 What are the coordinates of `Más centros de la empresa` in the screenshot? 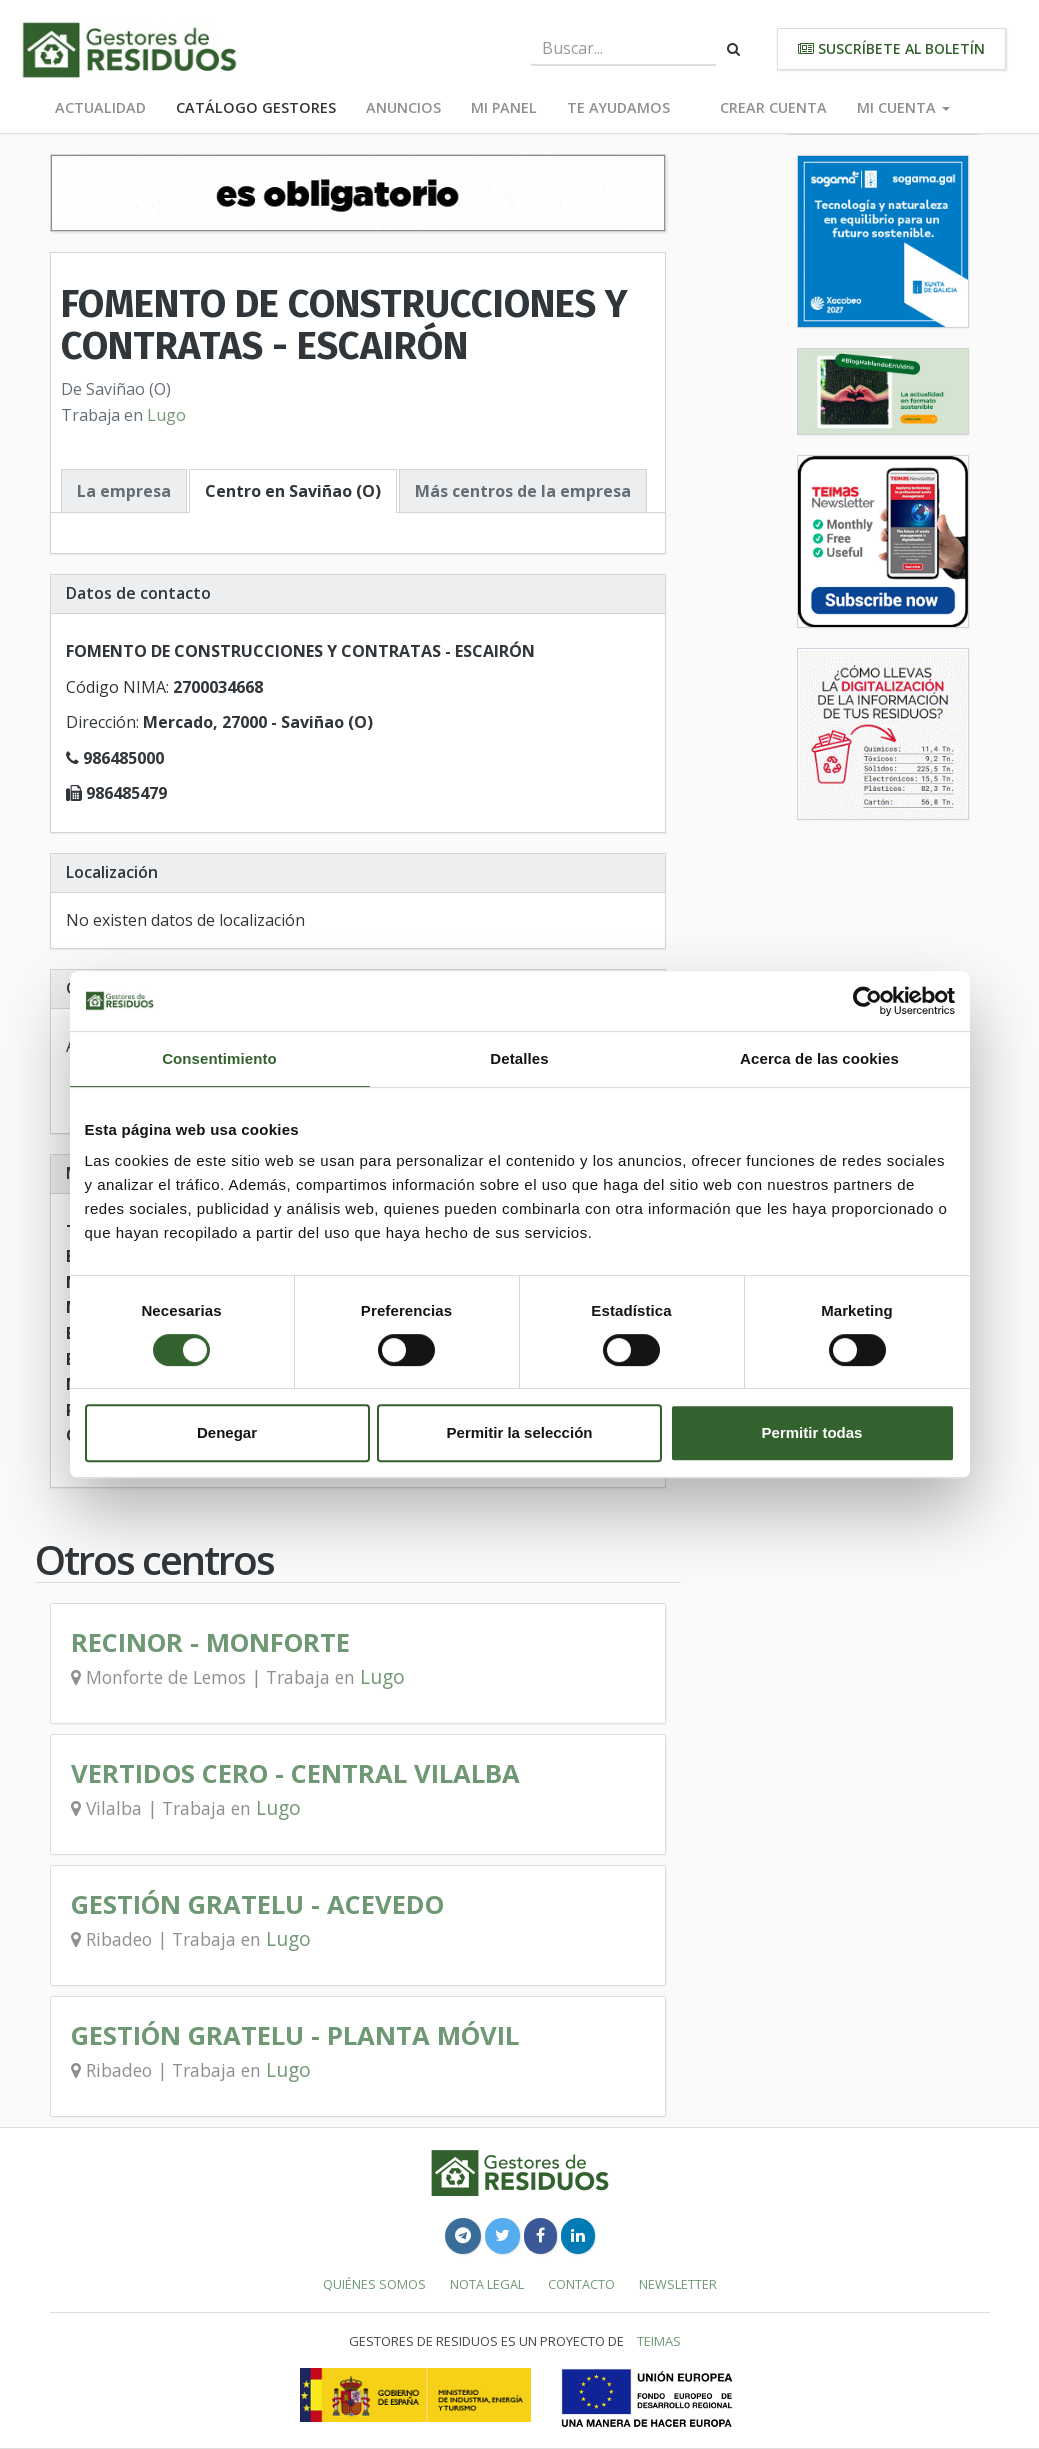 It's located at (523, 491).